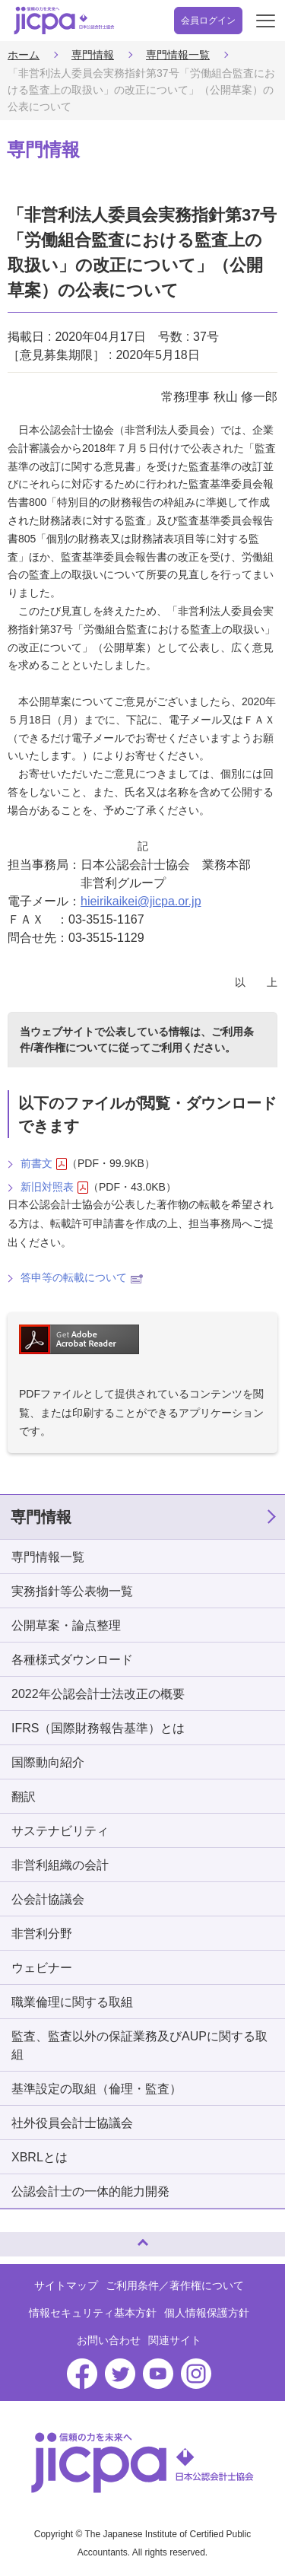 This screenshot has width=285, height=2576. What do you see at coordinates (24, 55) in the screenshot?
I see `ホーム` at bounding box center [24, 55].